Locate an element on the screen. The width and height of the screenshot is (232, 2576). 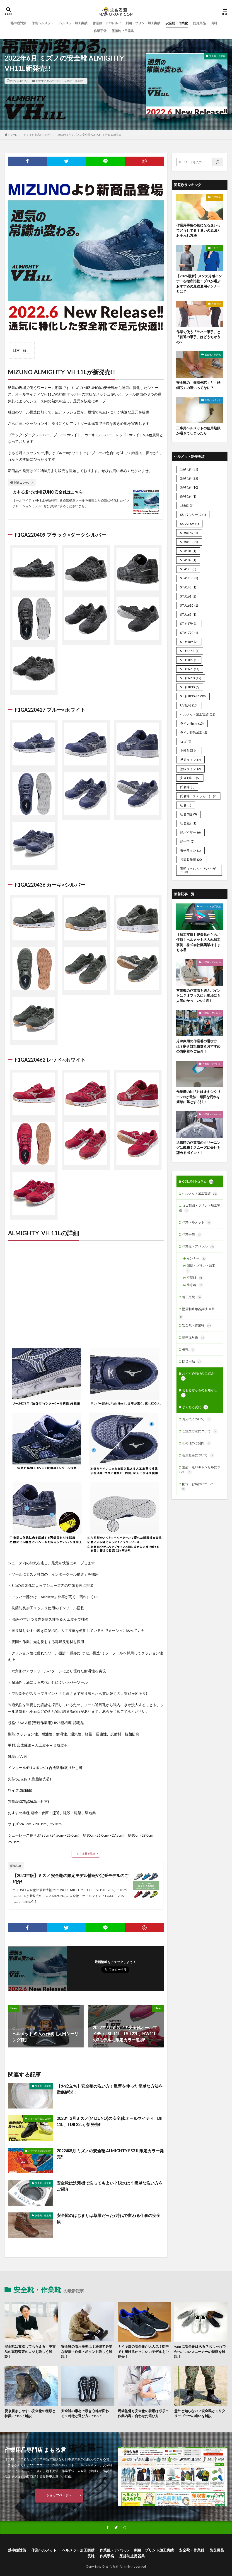
ST#169 [ST#169 (1個の項目)] is located at coordinates (188, 614).